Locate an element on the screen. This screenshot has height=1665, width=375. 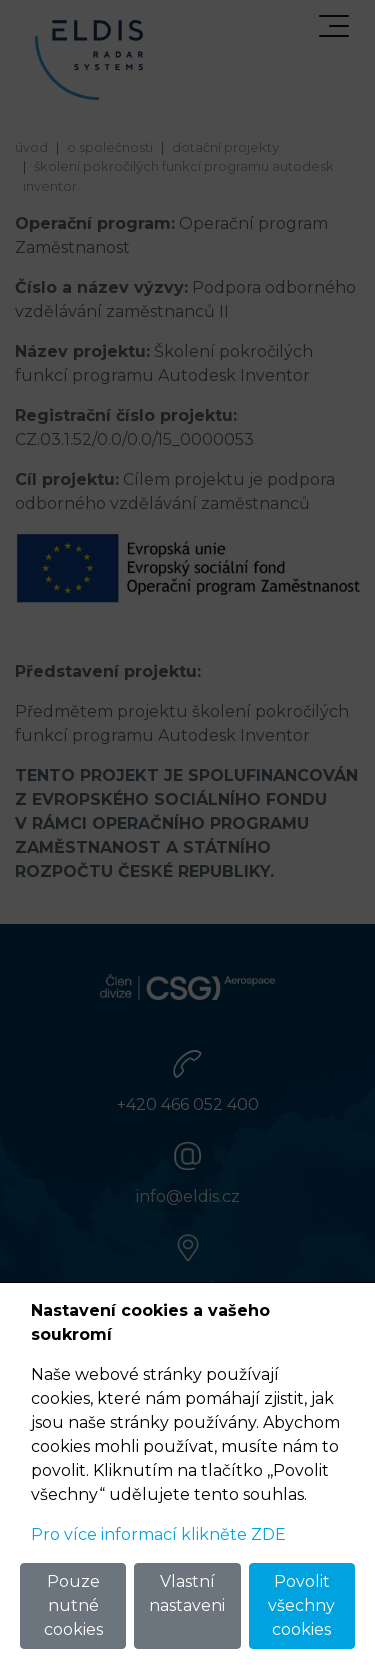
Pro více informací klikněte ZDE is located at coordinates (158, 1534).